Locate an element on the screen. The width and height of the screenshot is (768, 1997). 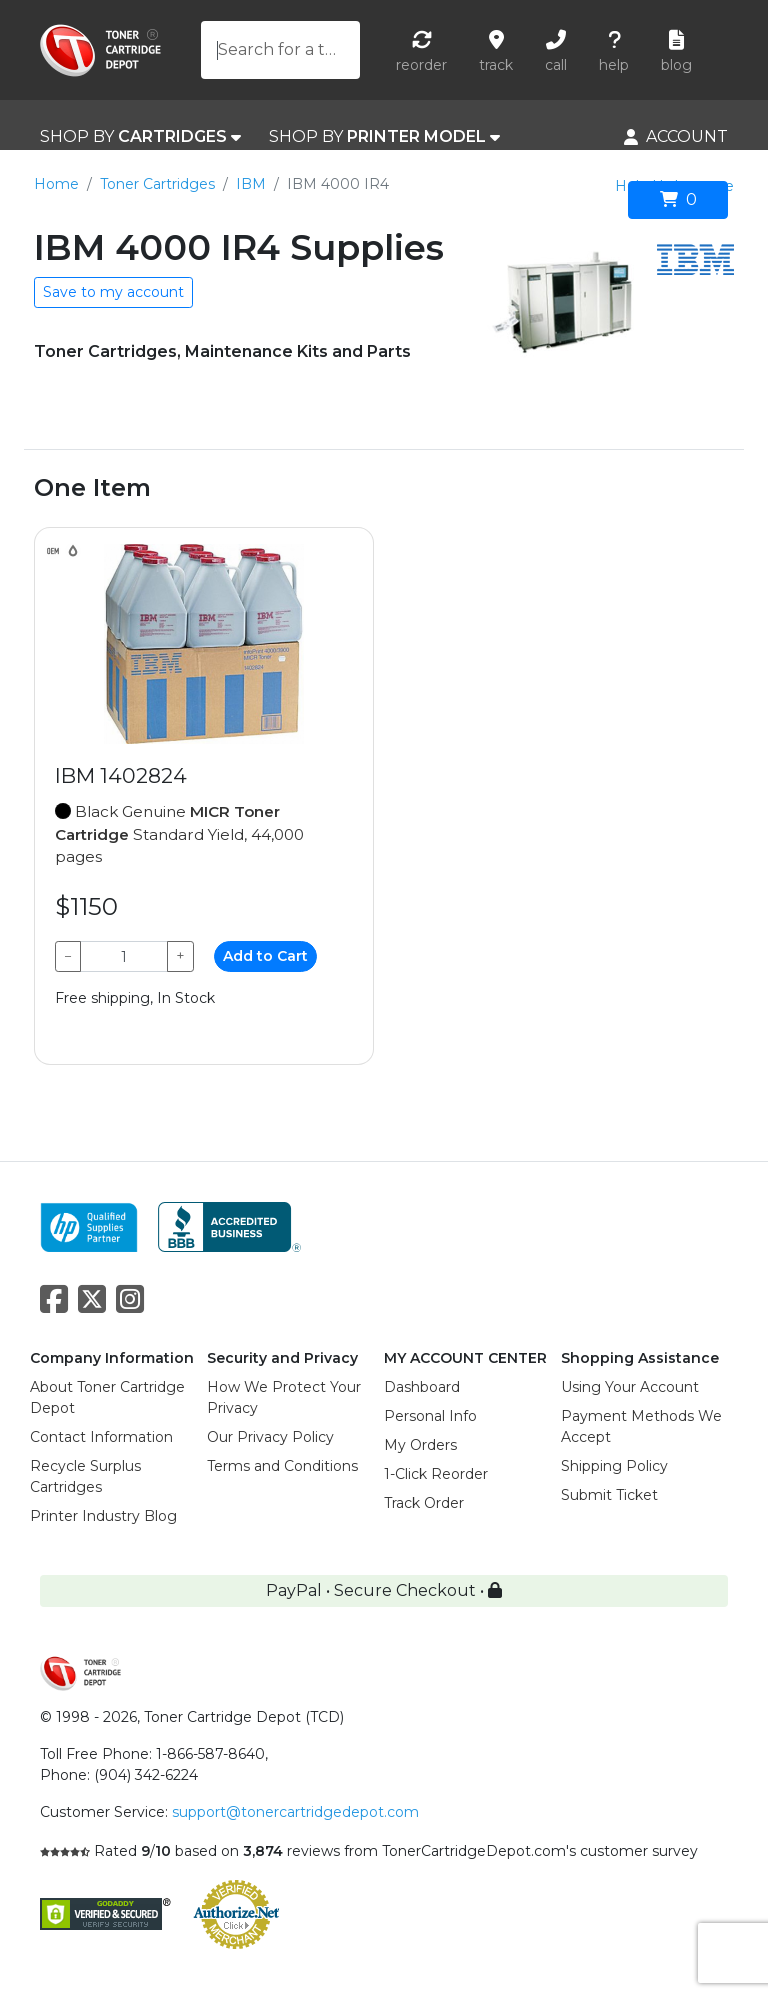
Contact Information is located at coordinates (101, 1437).